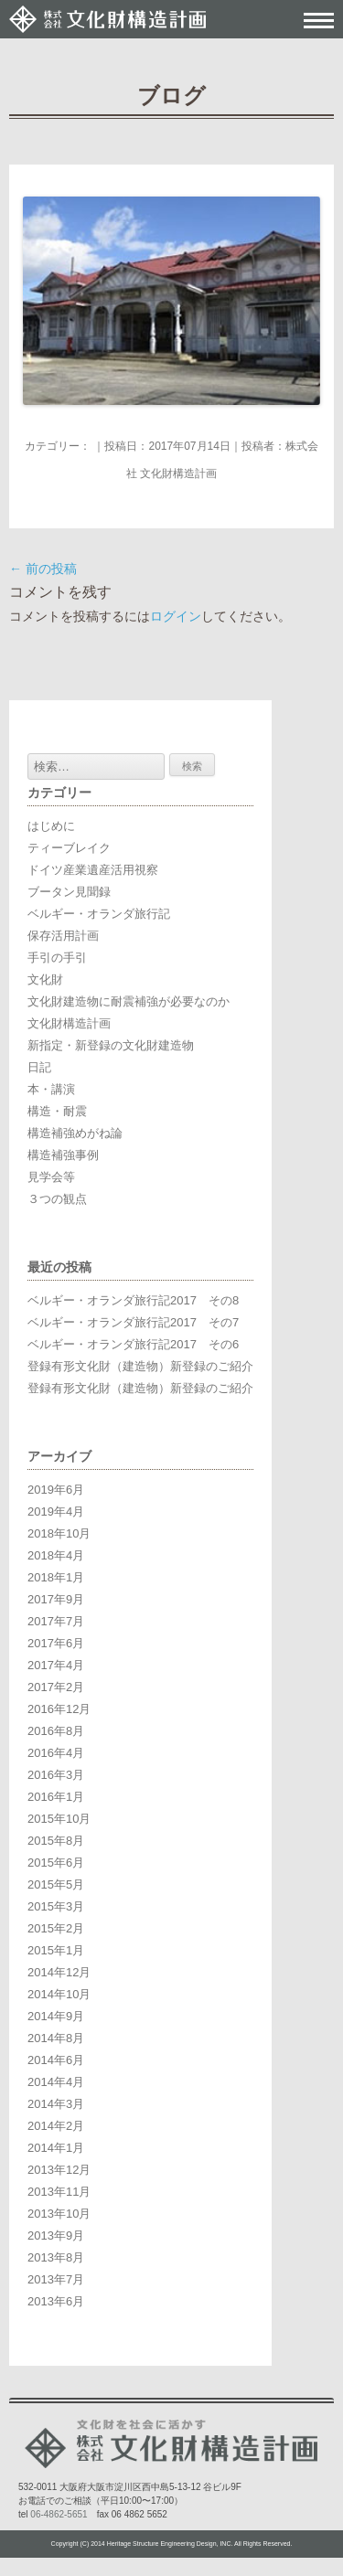  What do you see at coordinates (59, 2191) in the screenshot?
I see `2013年11月` at bounding box center [59, 2191].